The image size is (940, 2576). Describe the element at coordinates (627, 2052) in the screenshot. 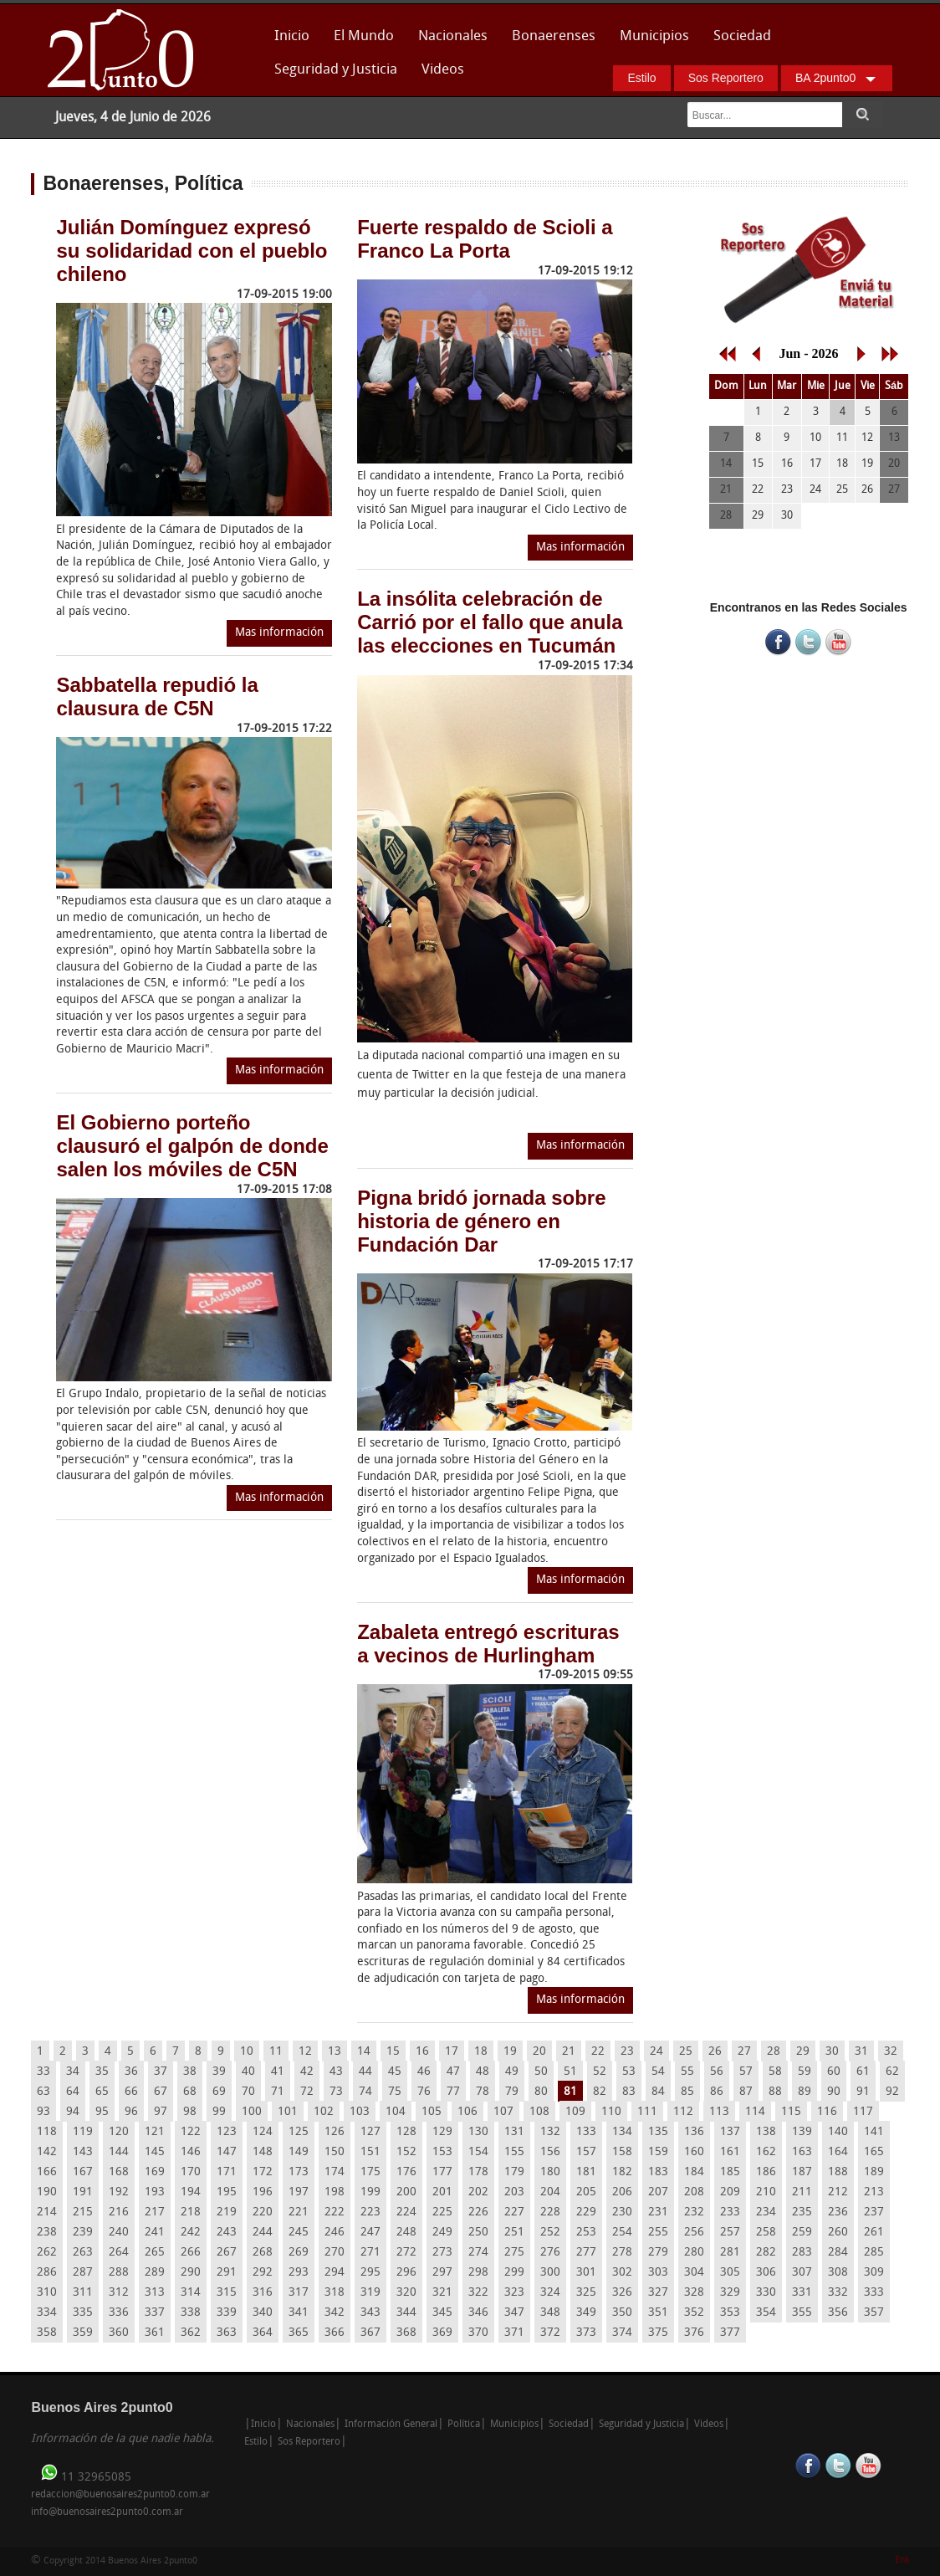

I see `23` at that location.